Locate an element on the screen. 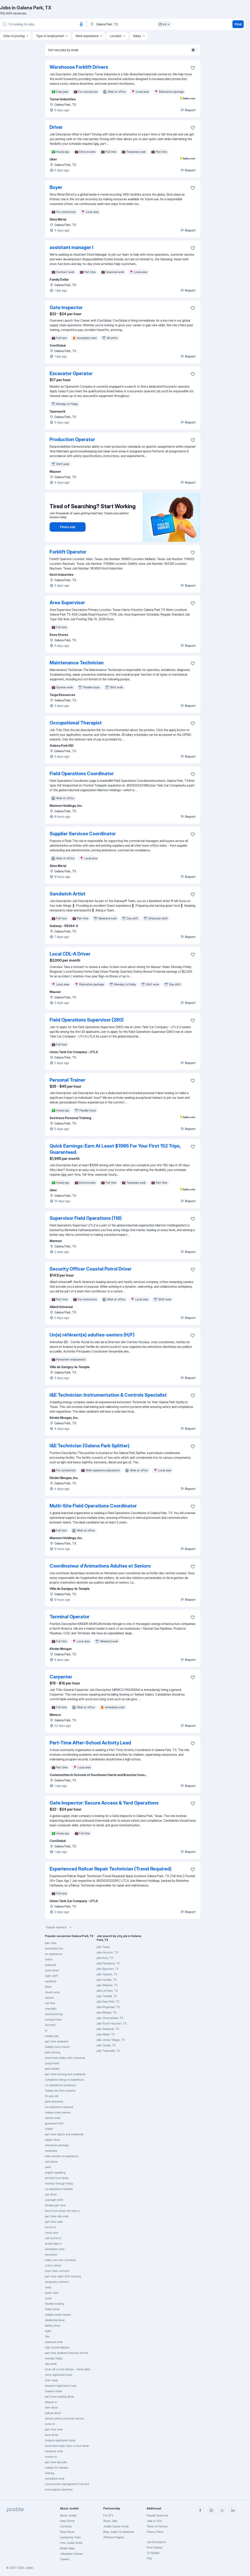  call center rn is located at coordinates (53, 2238).